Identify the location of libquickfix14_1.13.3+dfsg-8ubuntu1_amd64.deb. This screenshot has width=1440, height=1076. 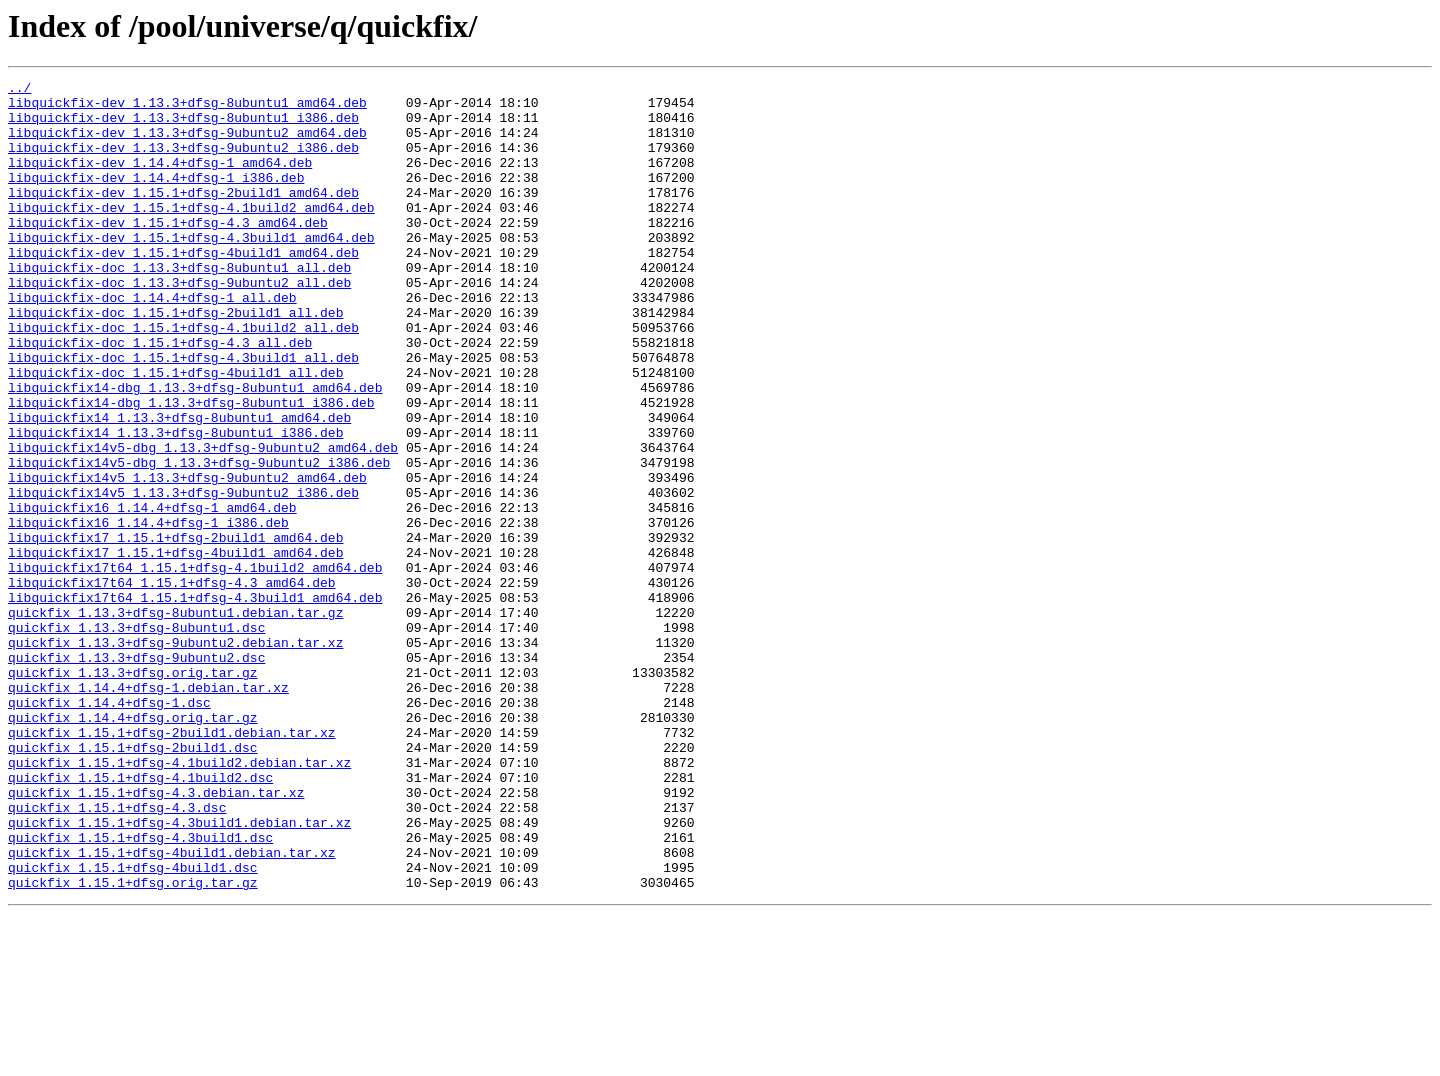
(179, 486).